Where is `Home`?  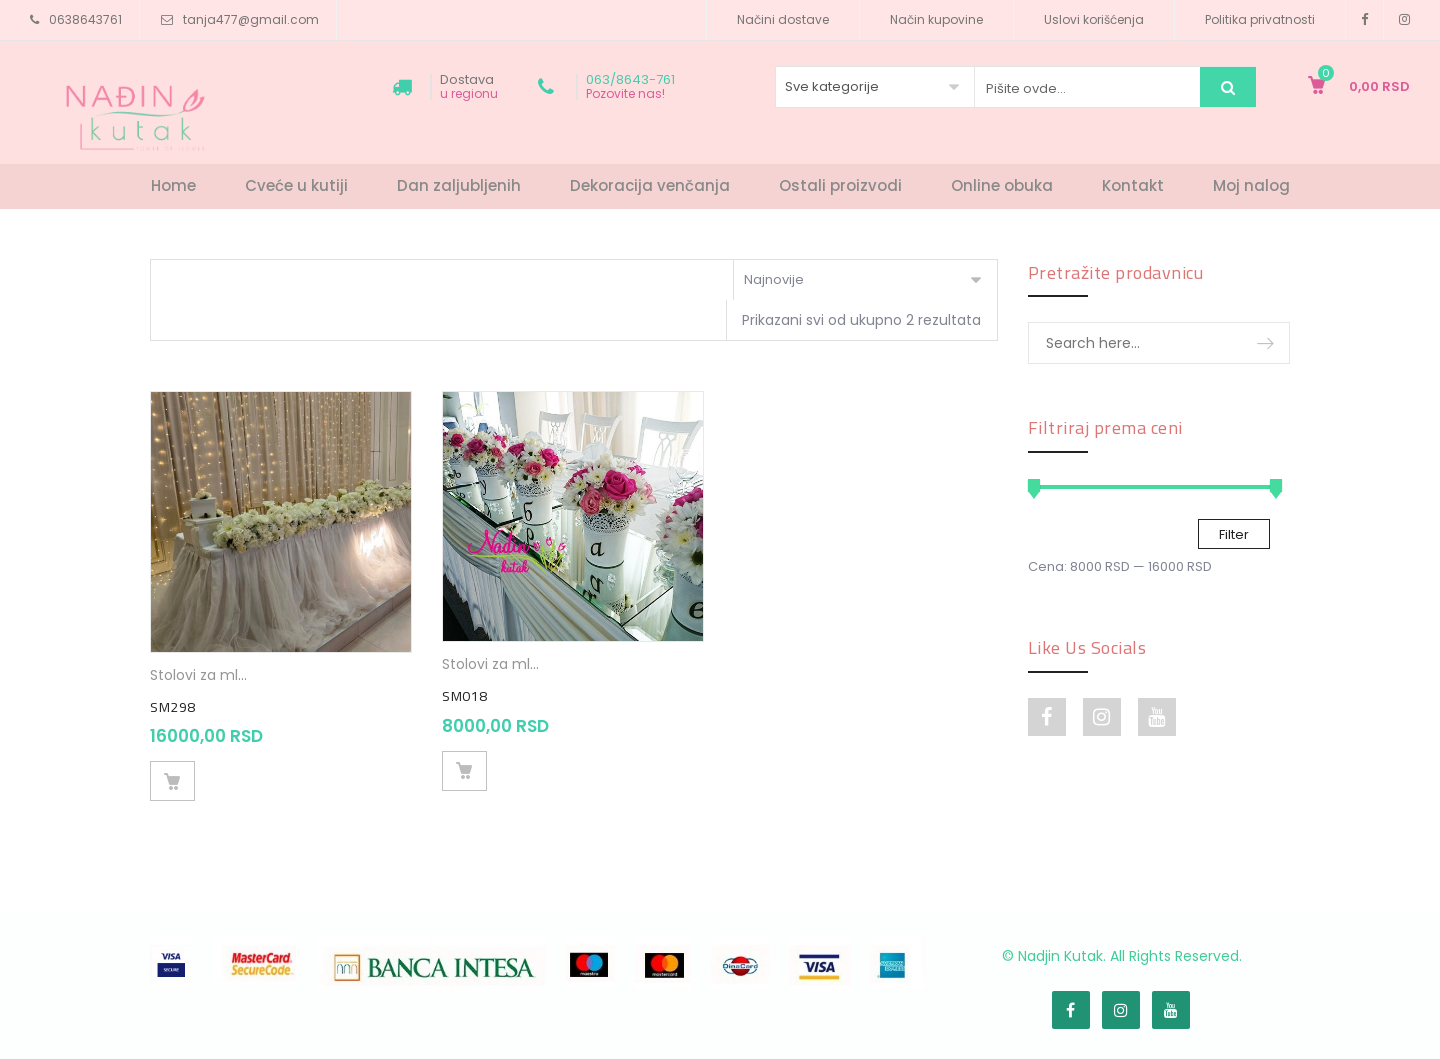 Home is located at coordinates (173, 185).